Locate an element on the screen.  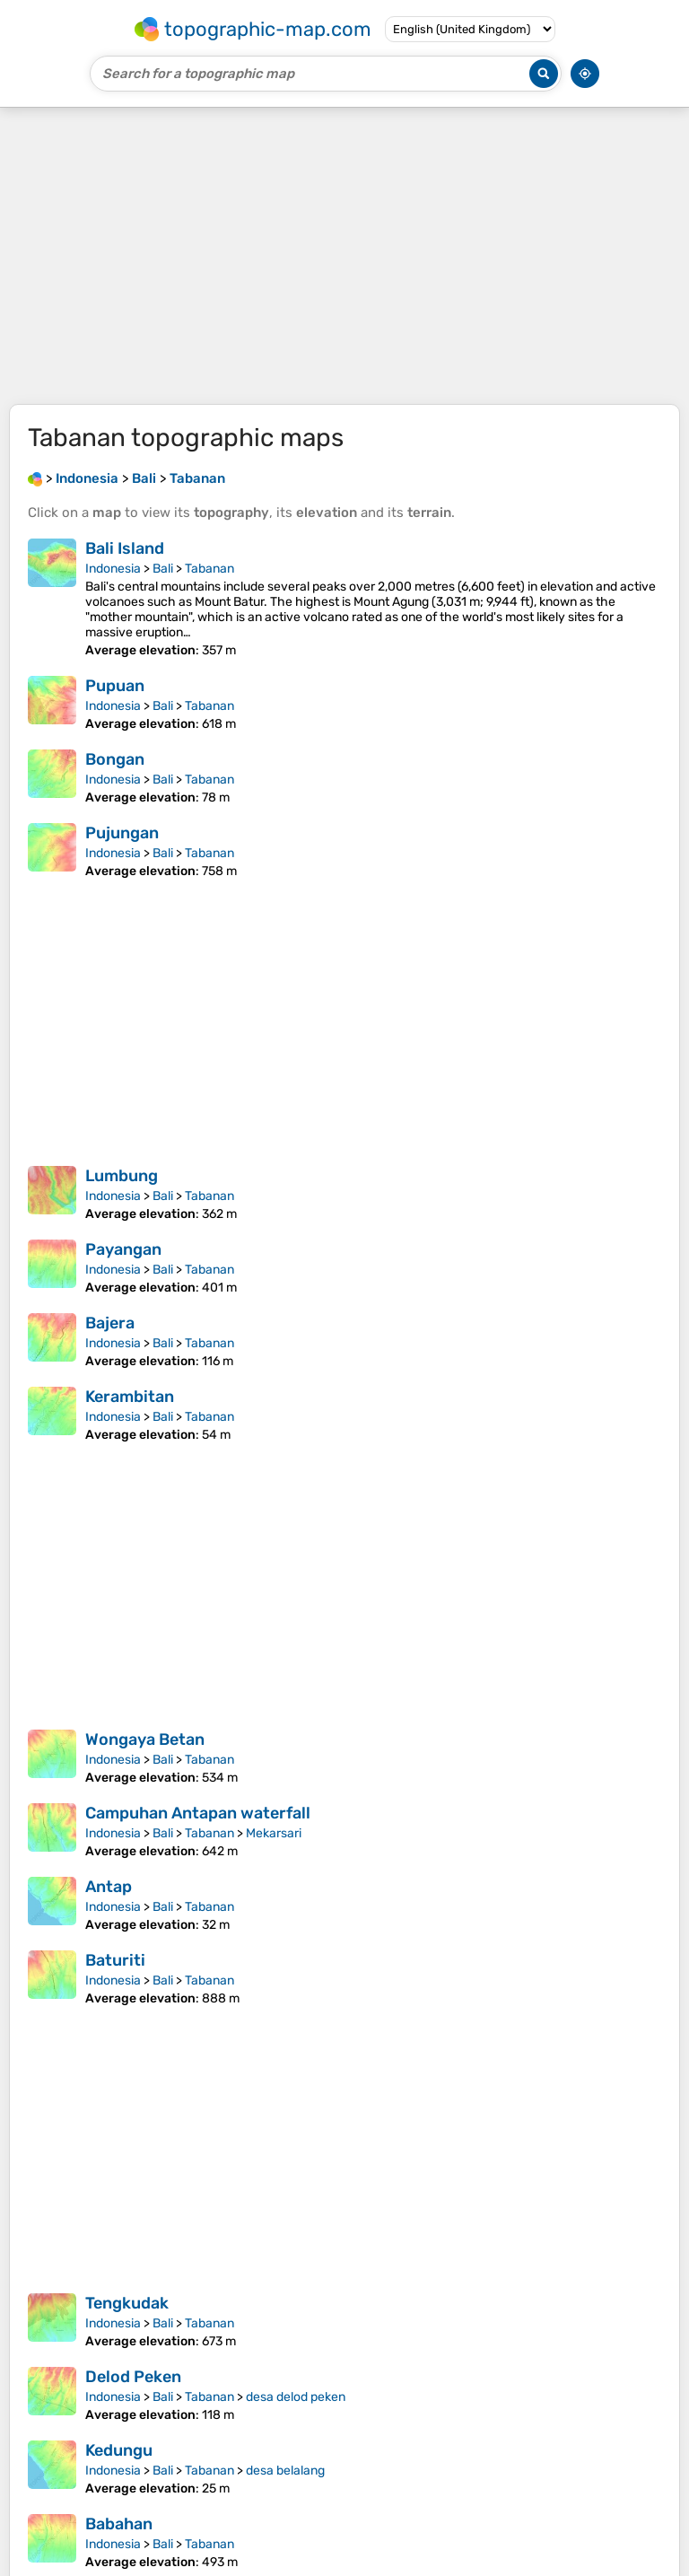
desa belalang is located at coordinates (285, 2470).